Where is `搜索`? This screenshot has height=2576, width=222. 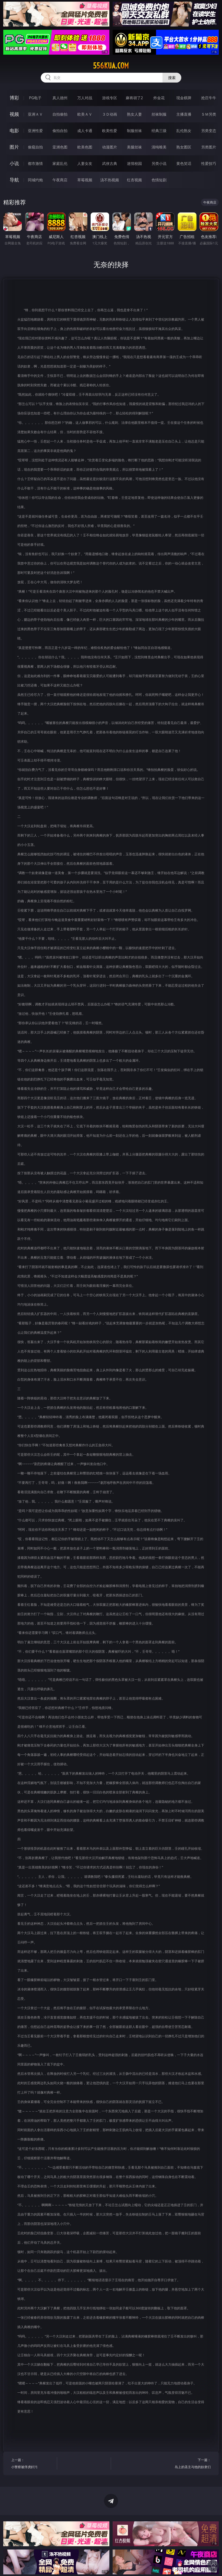
搜索 is located at coordinates (172, 77).